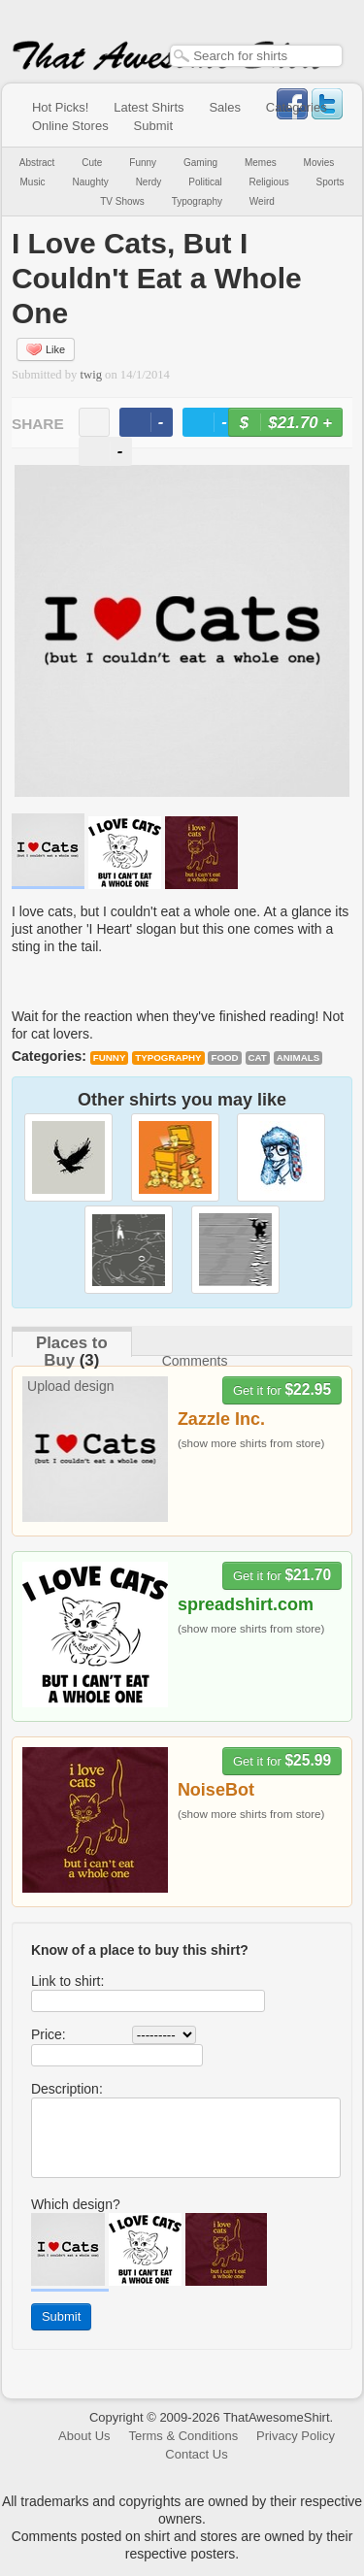  Describe the element at coordinates (224, 1057) in the screenshot. I see `food` at that location.